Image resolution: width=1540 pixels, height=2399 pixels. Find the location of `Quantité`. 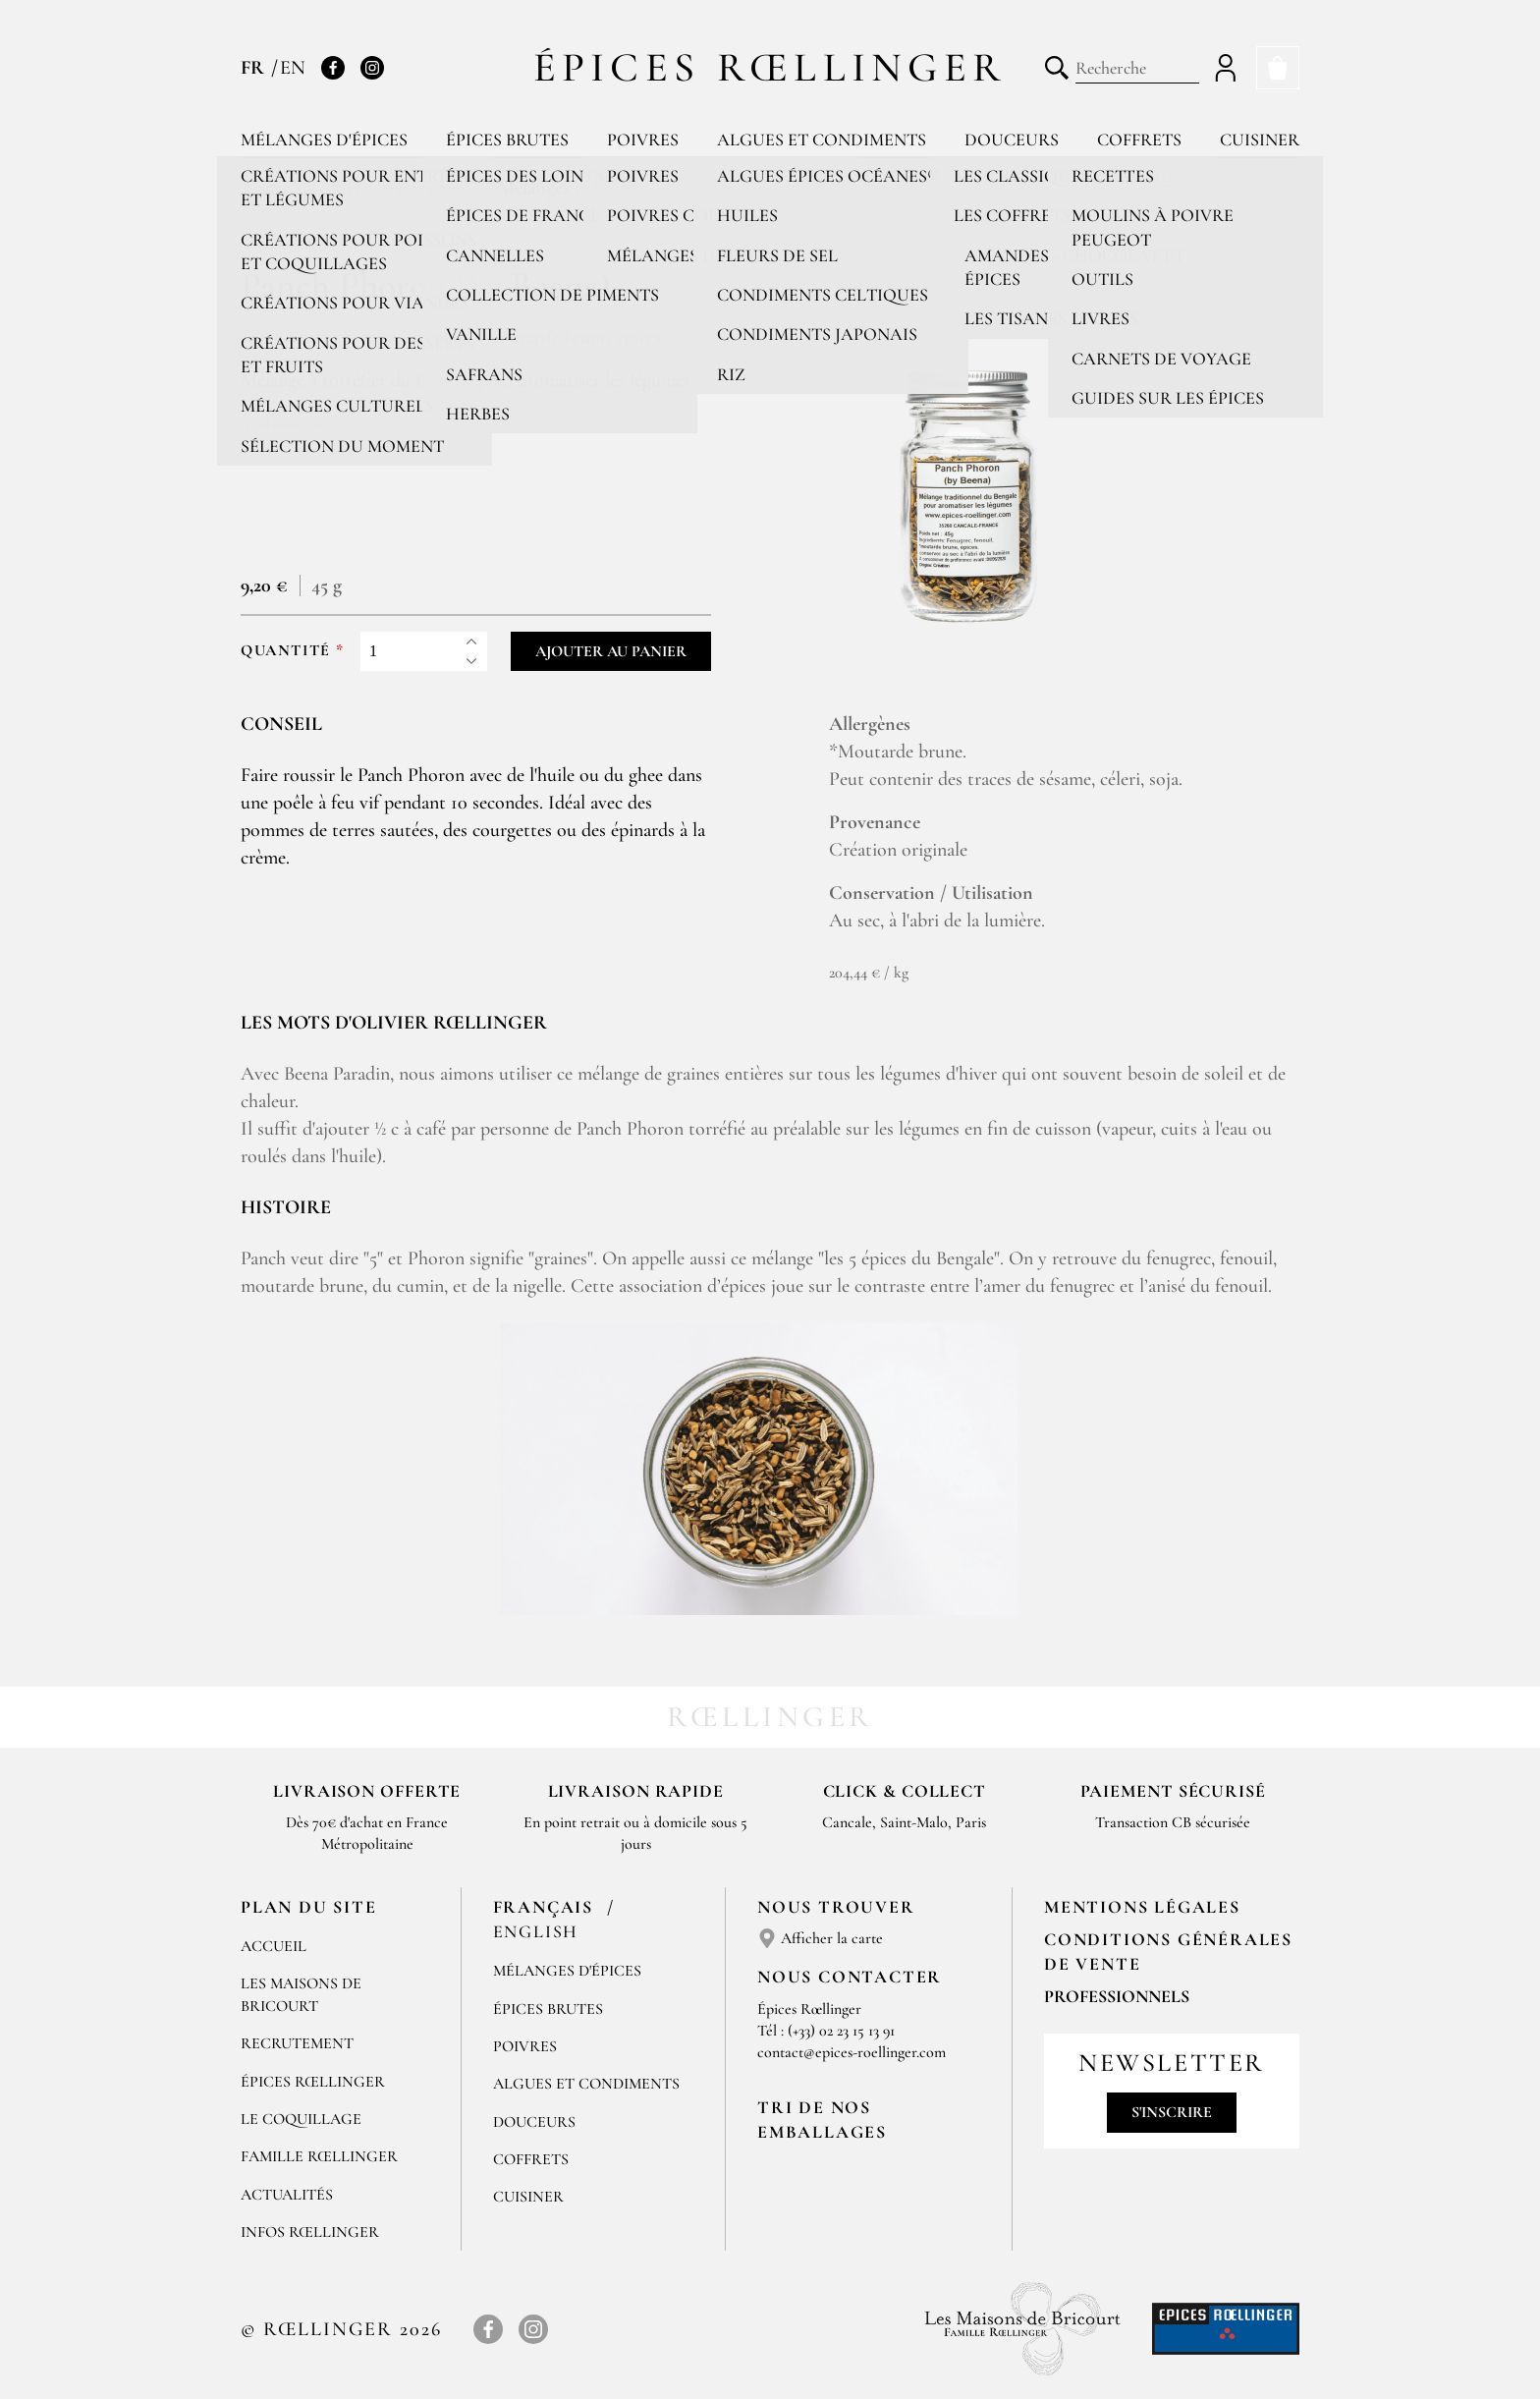

Quantité is located at coordinates (286, 651).